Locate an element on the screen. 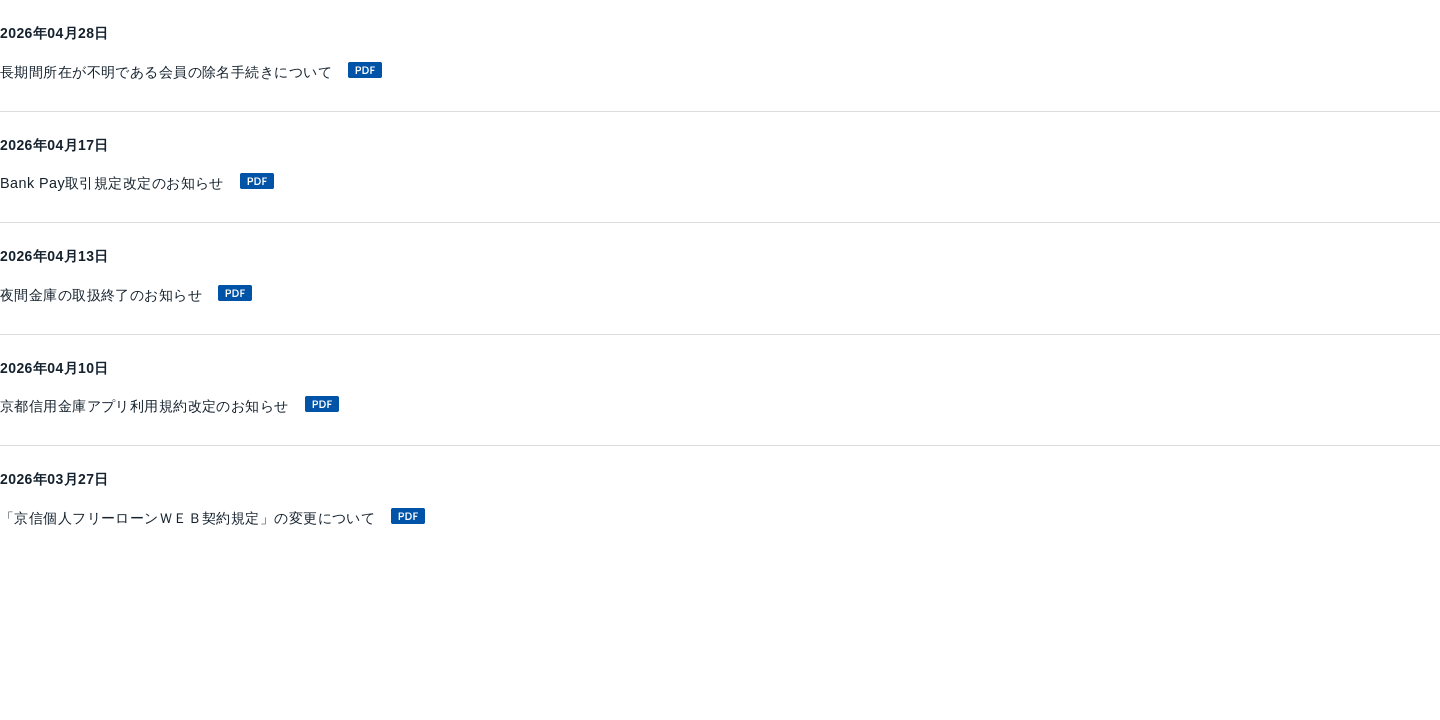  「京信個人フリーローンＷＥＢ契約規定」の変更について is located at coordinates (239, 518).